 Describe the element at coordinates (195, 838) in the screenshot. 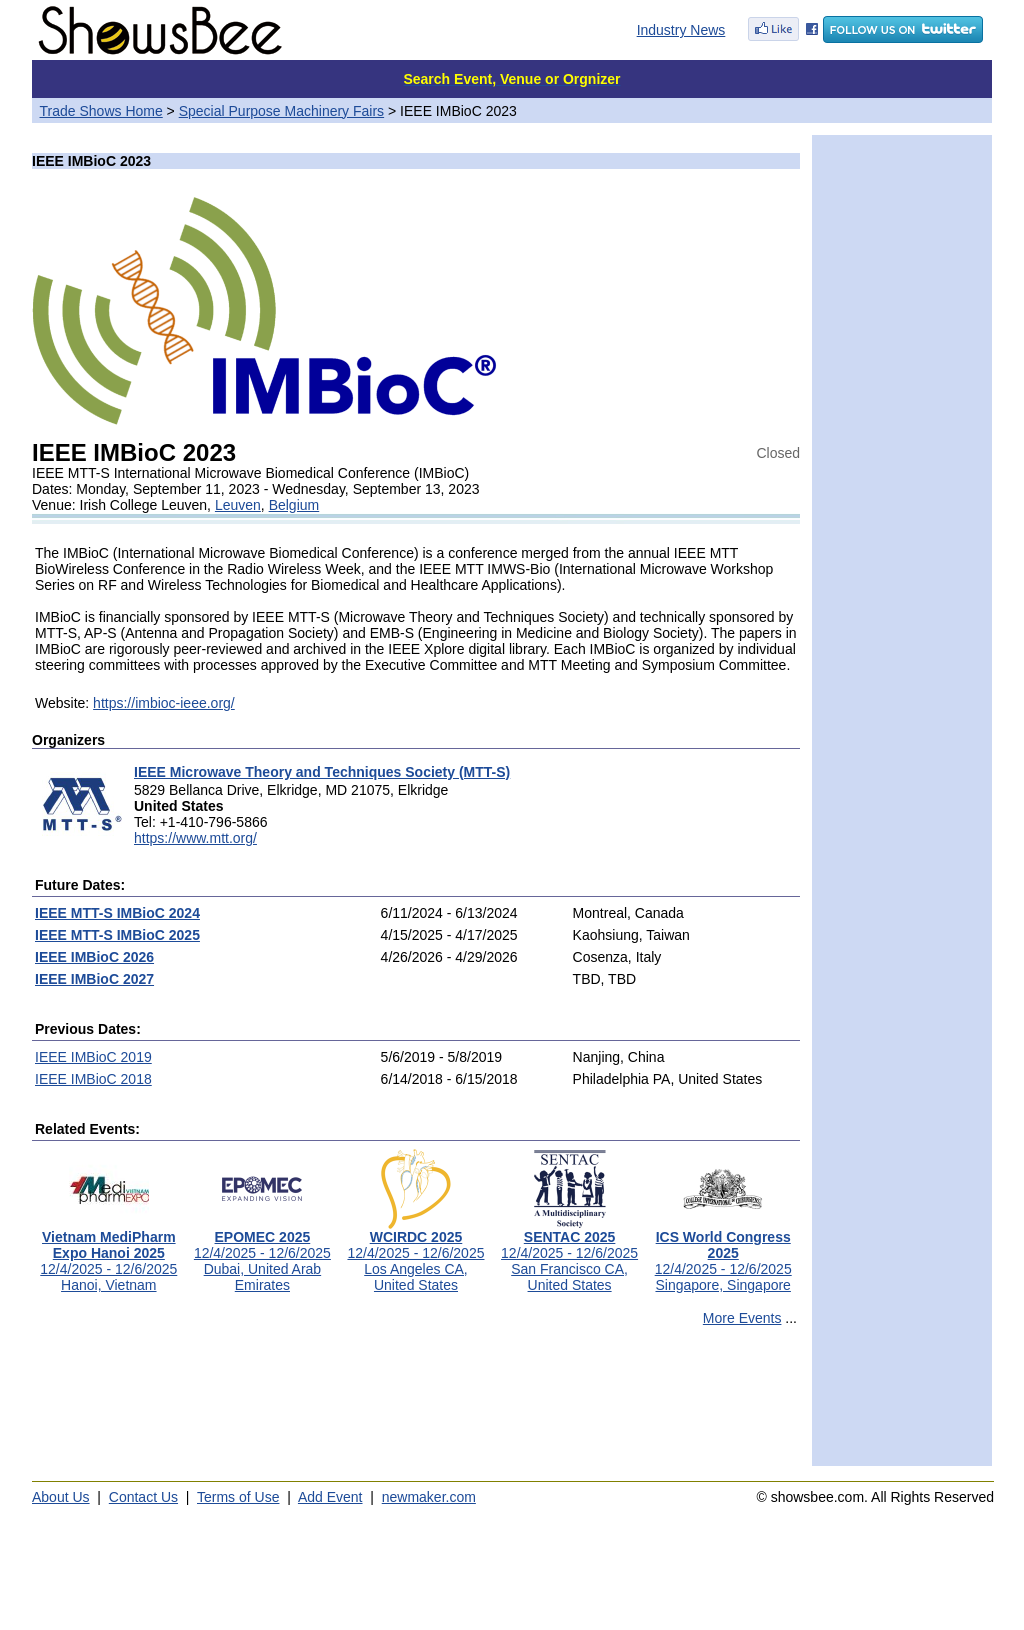

I see `https://www.mtt.org/` at that location.